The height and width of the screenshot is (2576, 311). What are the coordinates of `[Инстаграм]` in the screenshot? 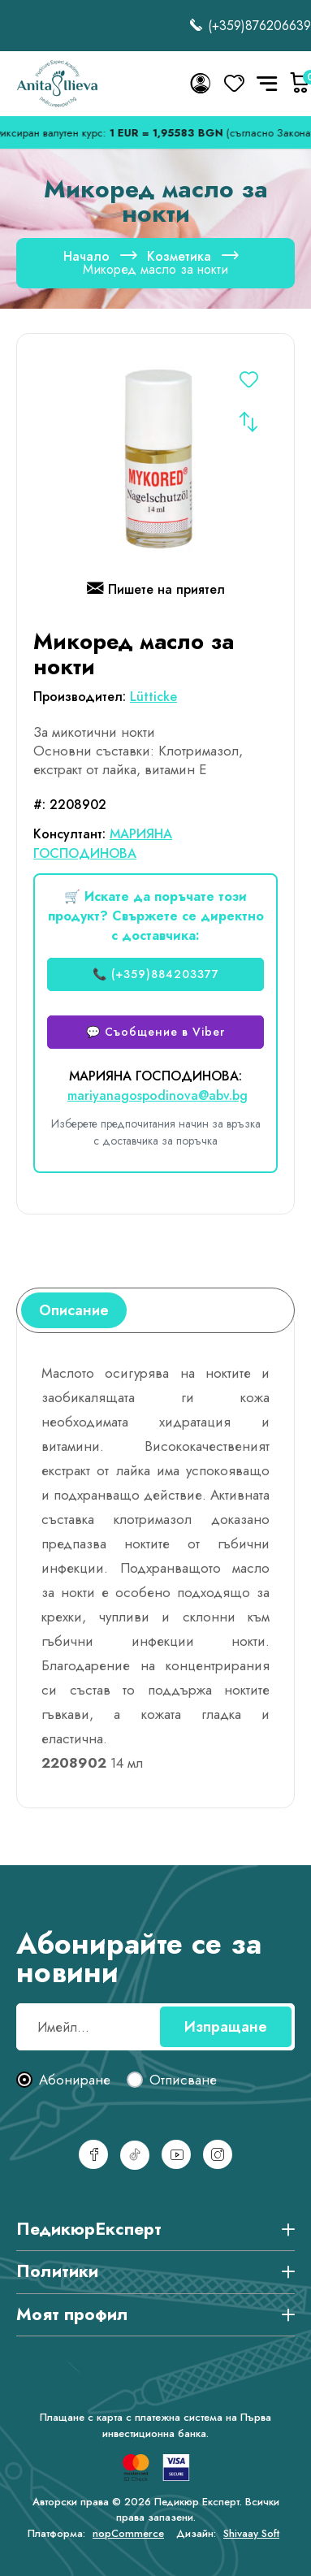 It's located at (217, 2154).